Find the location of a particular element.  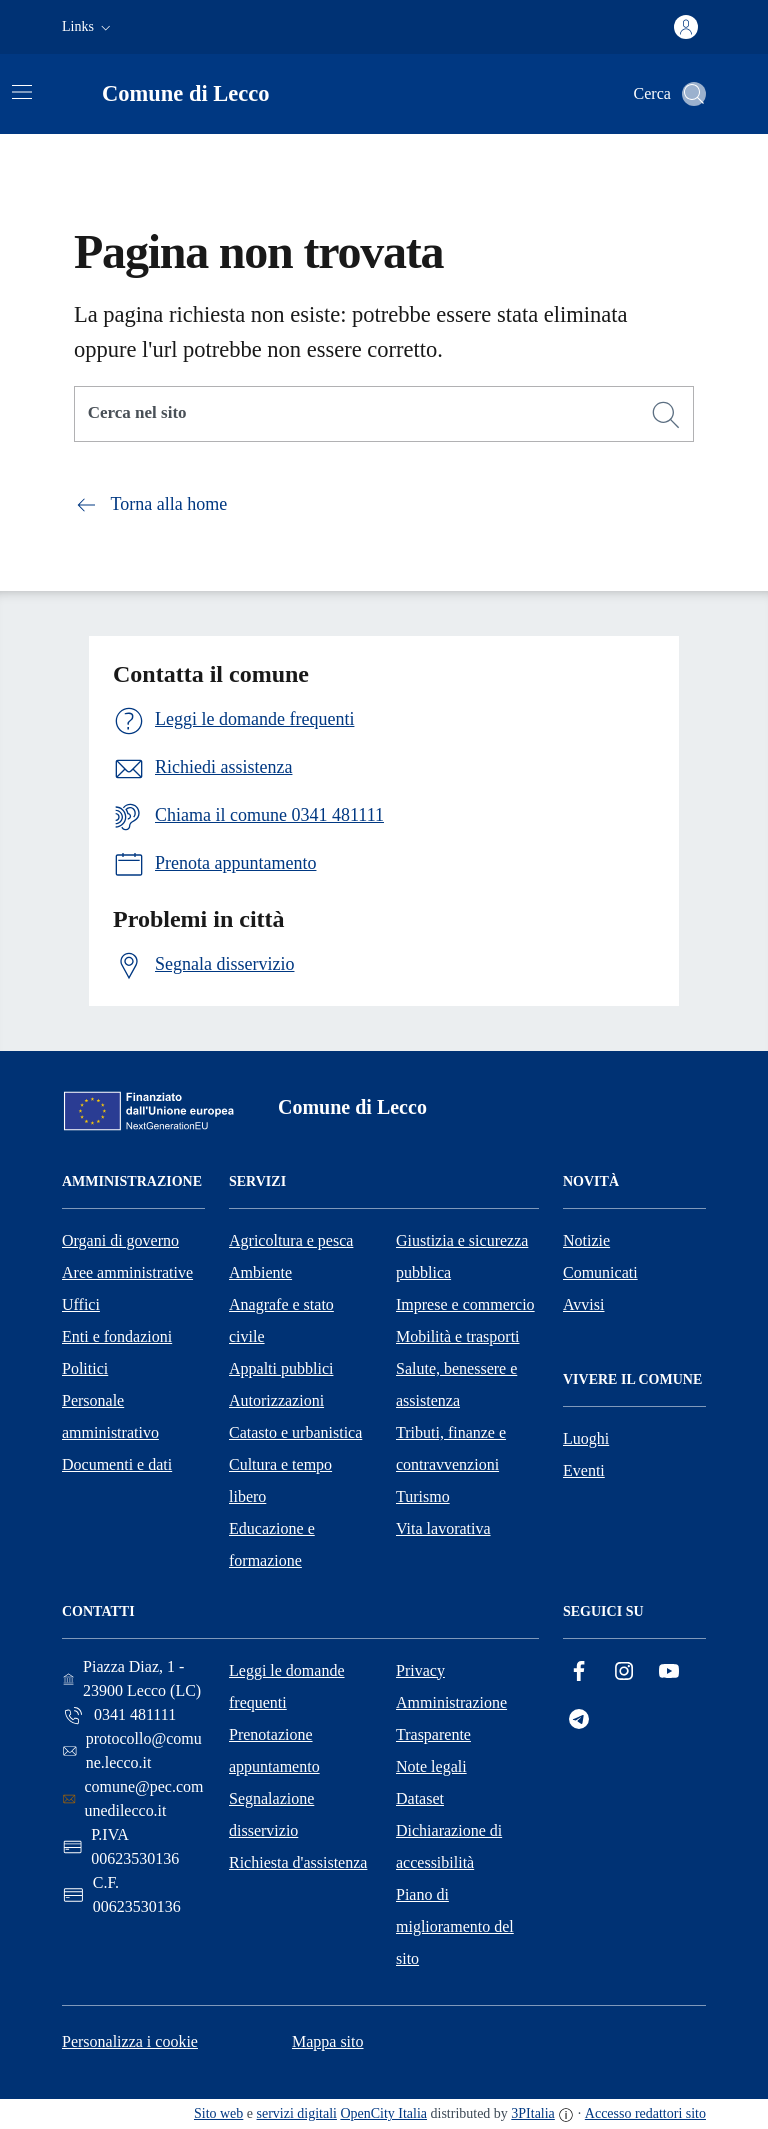

Dataset is located at coordinates (420, 1798).